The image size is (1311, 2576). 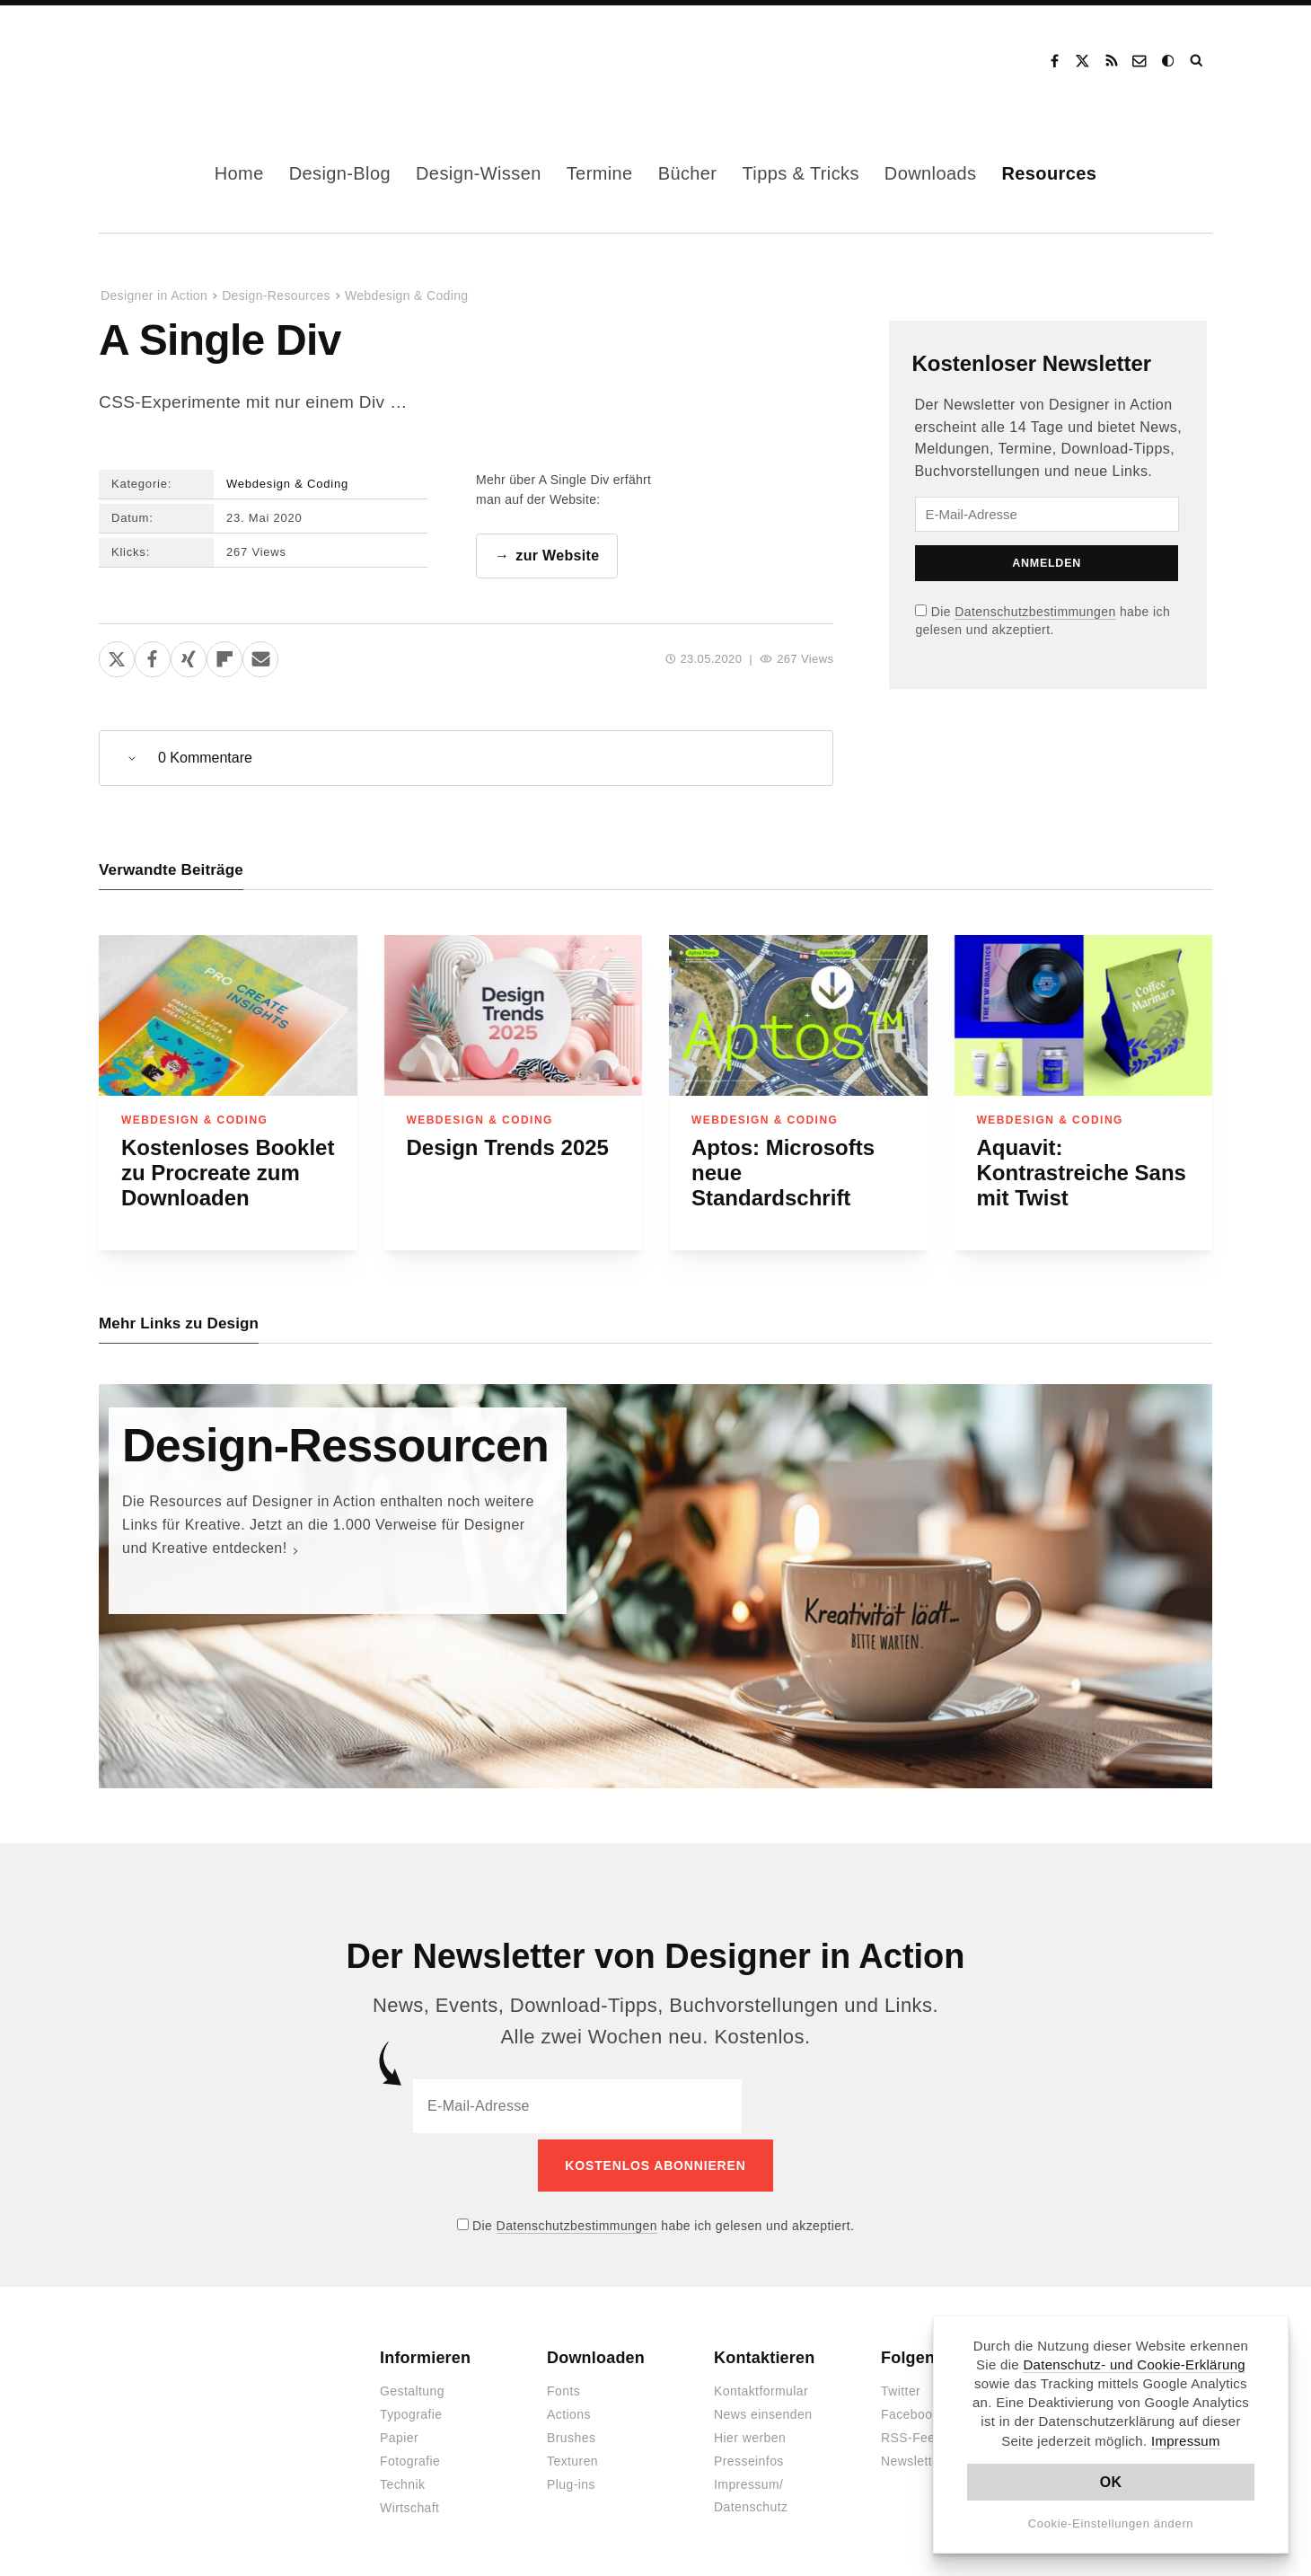 I want to click on Twitter, so click(x=900, y=2386).